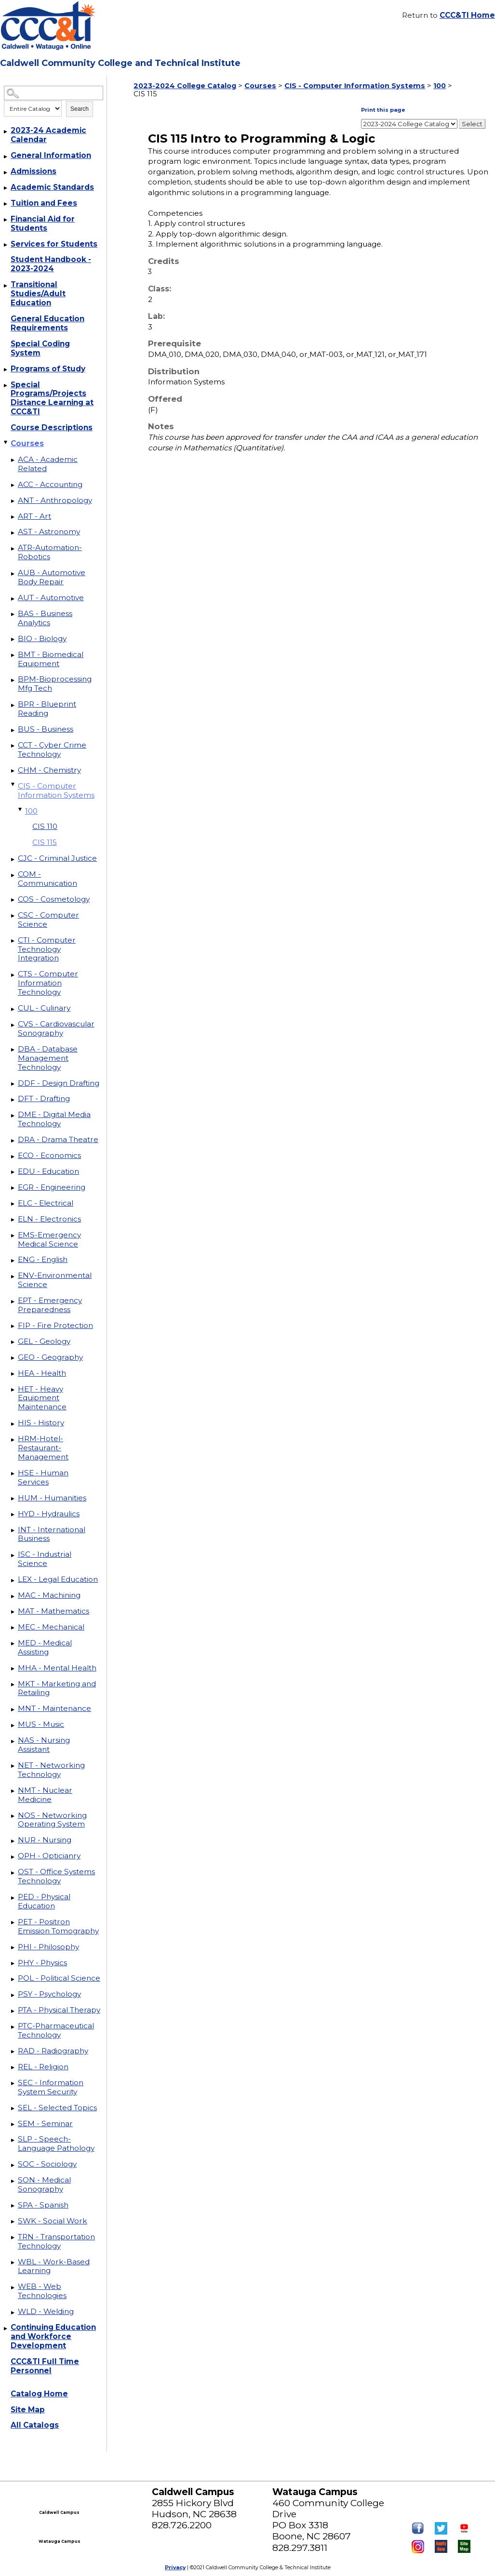 This screenshot has width=495, height=2576. I want to click on [Show More of NMT - Nuclear Medicine], so click(13, 1791).